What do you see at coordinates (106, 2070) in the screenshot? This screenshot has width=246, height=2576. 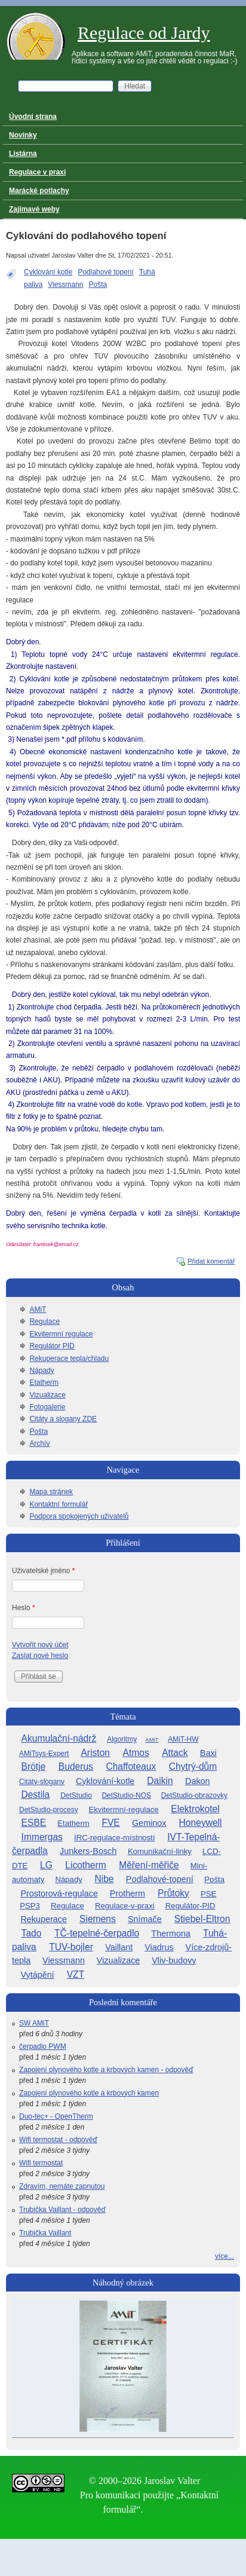 I see `Zapojení plynového kotle a krbových kamen - odpověď` at bounding box center [106, 2070].